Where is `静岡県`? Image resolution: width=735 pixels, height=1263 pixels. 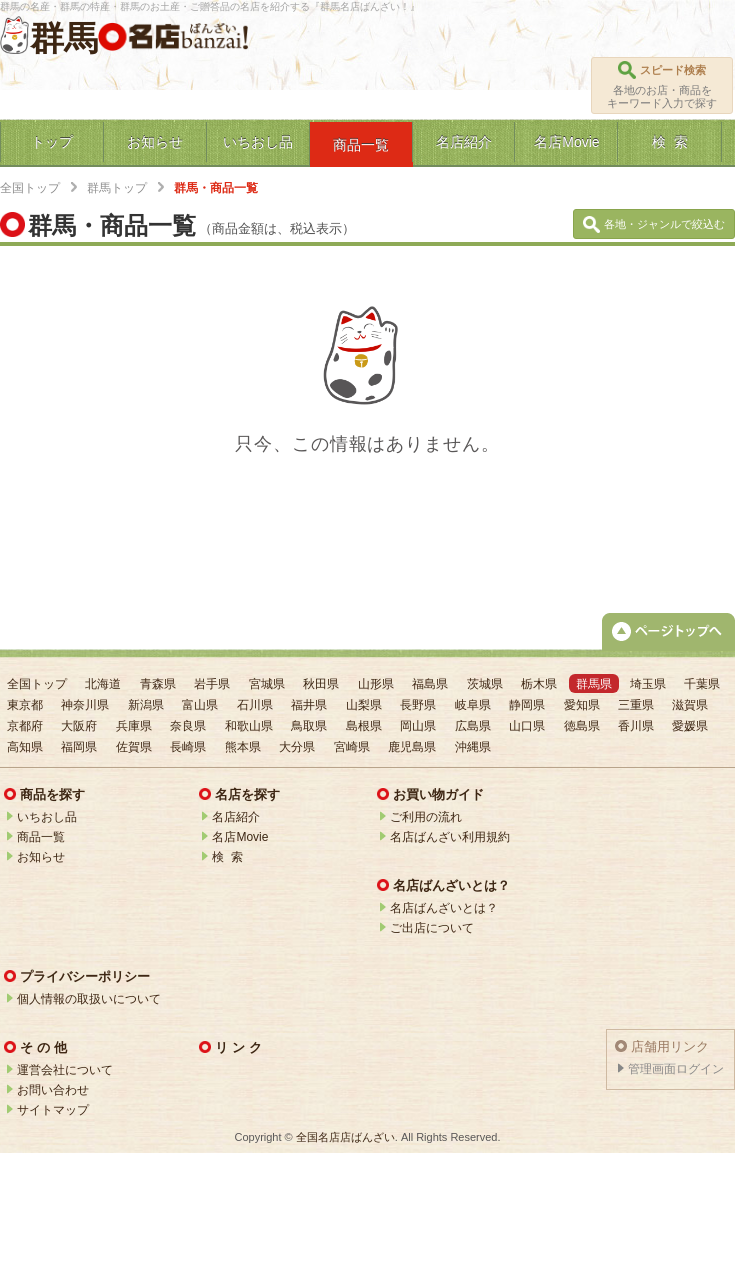 静岡県 is located at coordinates (527, 705).